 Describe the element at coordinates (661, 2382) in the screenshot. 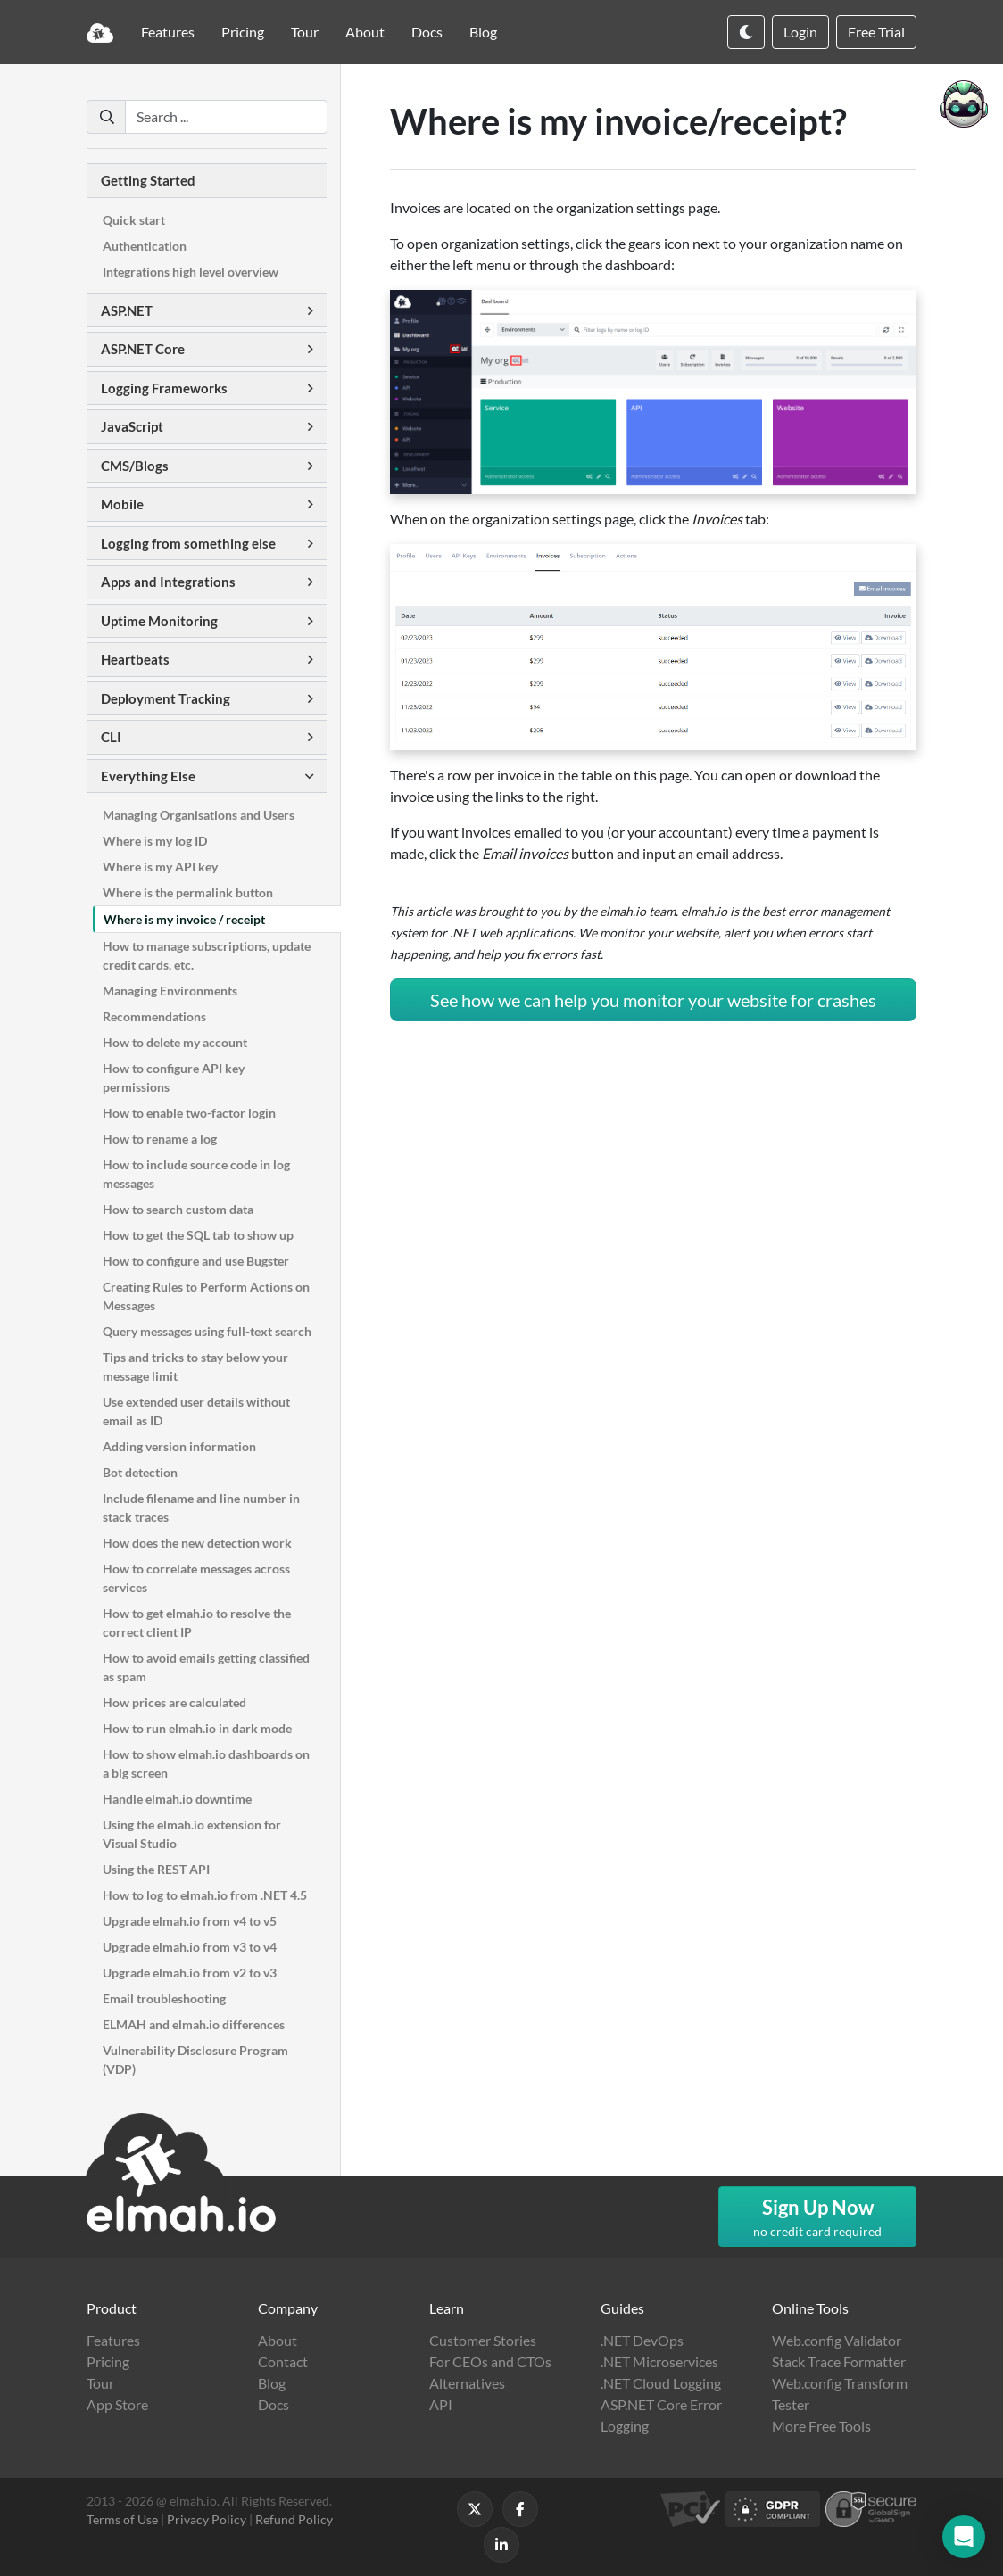

I see `.NET Cloud Logging` at that location.